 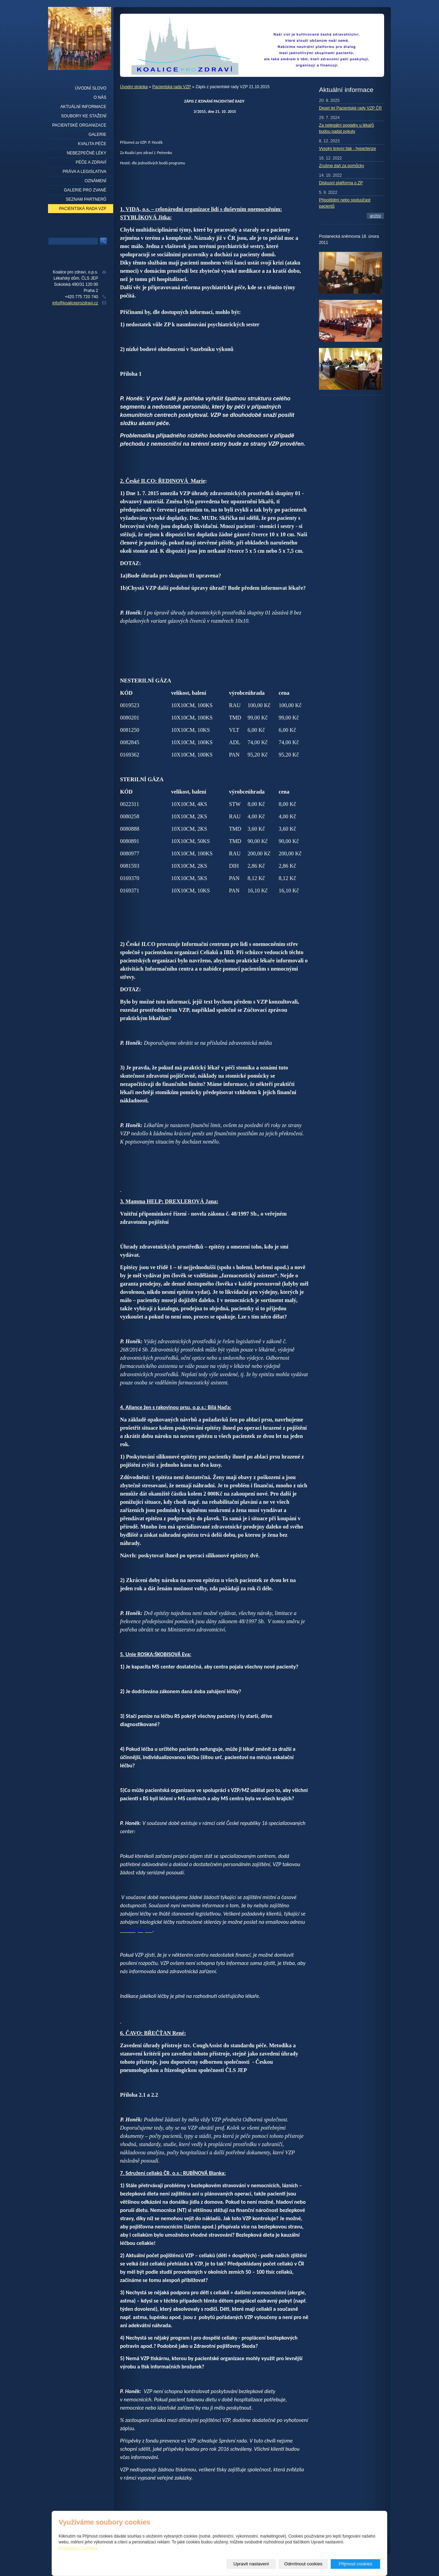 I want to click on Zrušme daň za pomůcky, so click(x=341, y=165).